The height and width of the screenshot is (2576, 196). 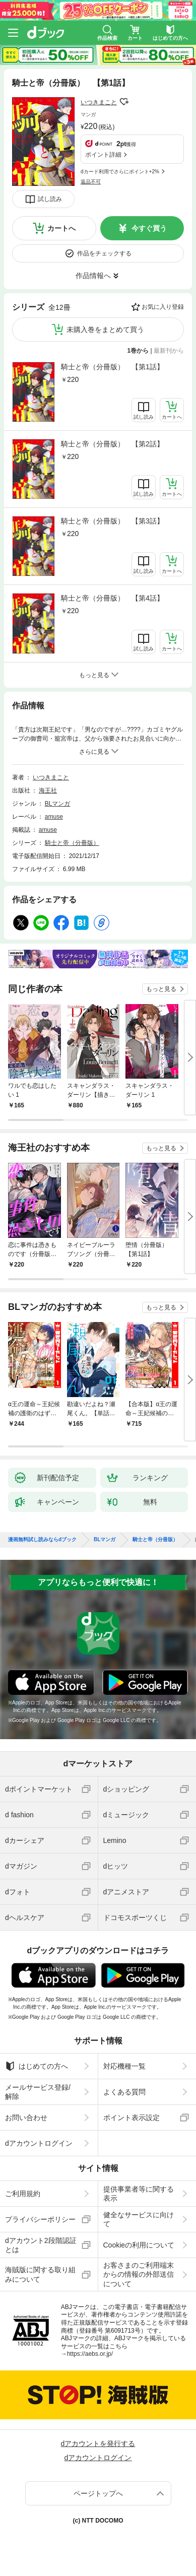 What do you see at coordinates (105, 329) in the screenshot?
I see `未購入巻をまとめて買う` at bounding box center [105, 329].